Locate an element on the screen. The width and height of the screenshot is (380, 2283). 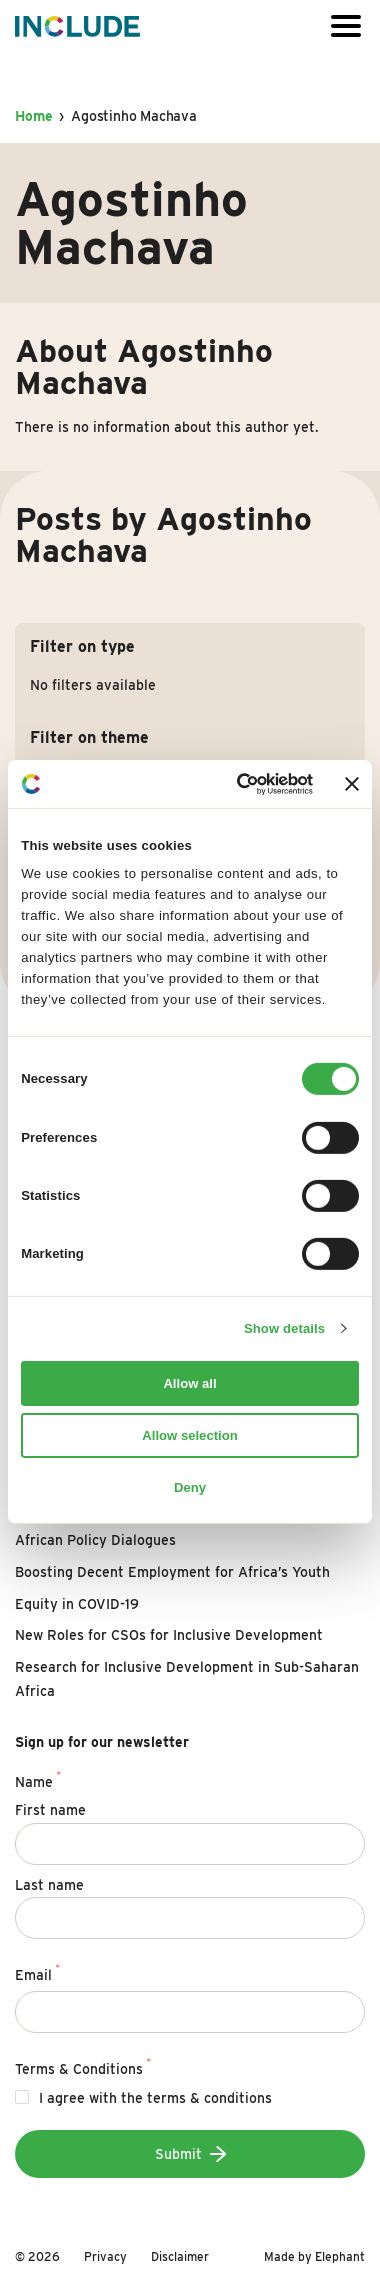
African Policy Dialogues is located at coordinates (95, 1540).